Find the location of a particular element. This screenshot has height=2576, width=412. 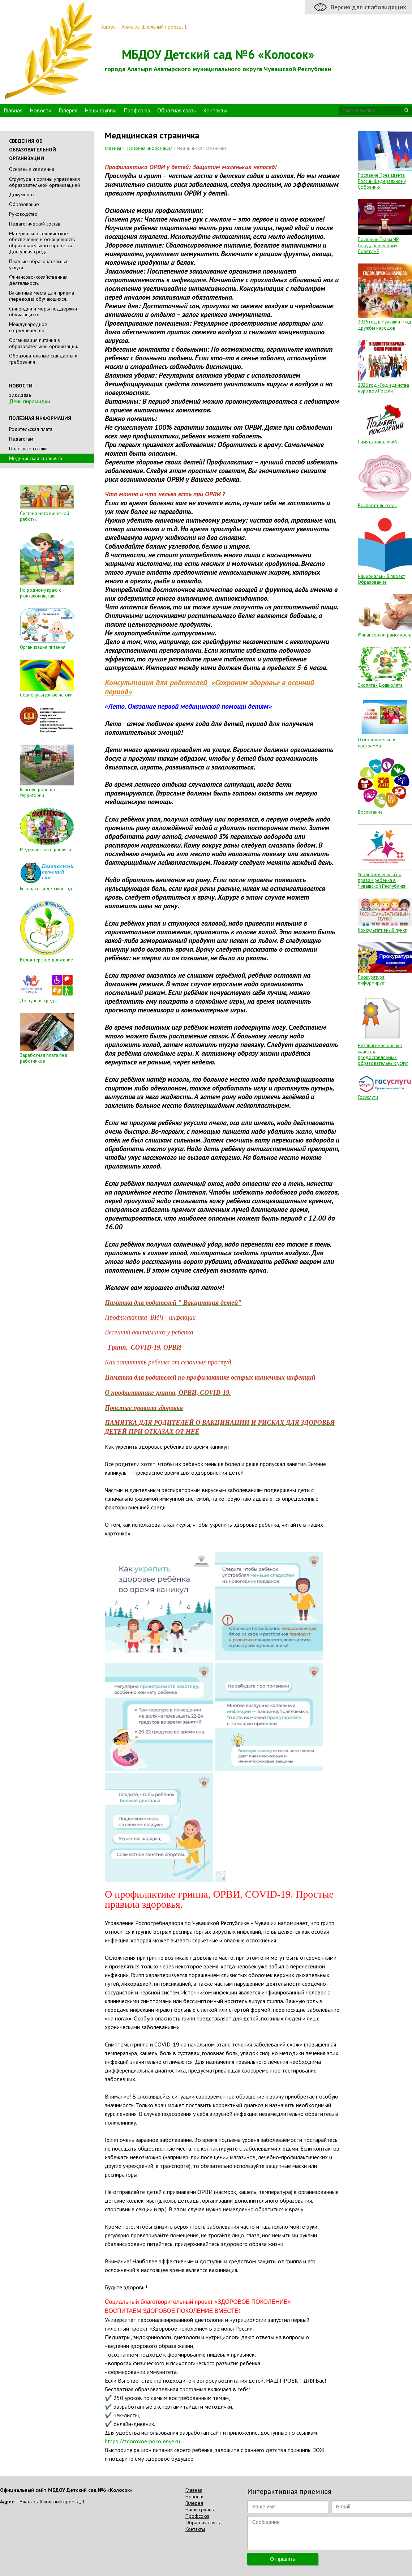

Вакантные места для приема (перевода) обучающихся. is located at coordinates (41, 296).